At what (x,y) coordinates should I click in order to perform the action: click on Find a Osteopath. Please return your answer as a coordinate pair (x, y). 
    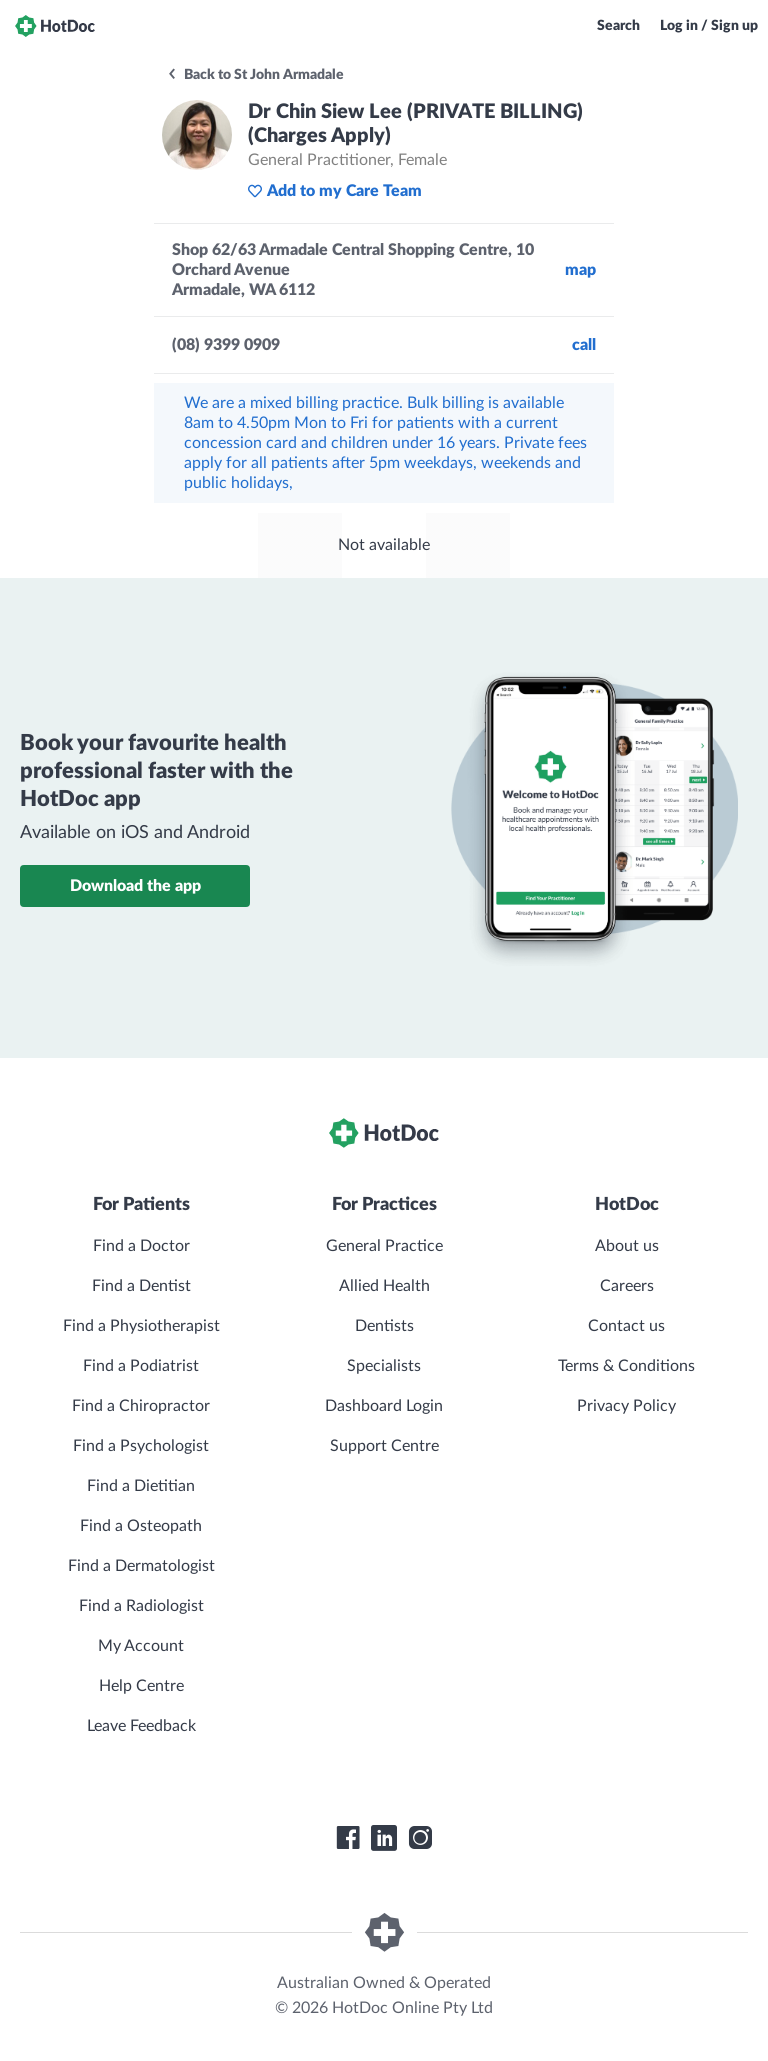
    Looking at the image, I should click on (141, 1526).